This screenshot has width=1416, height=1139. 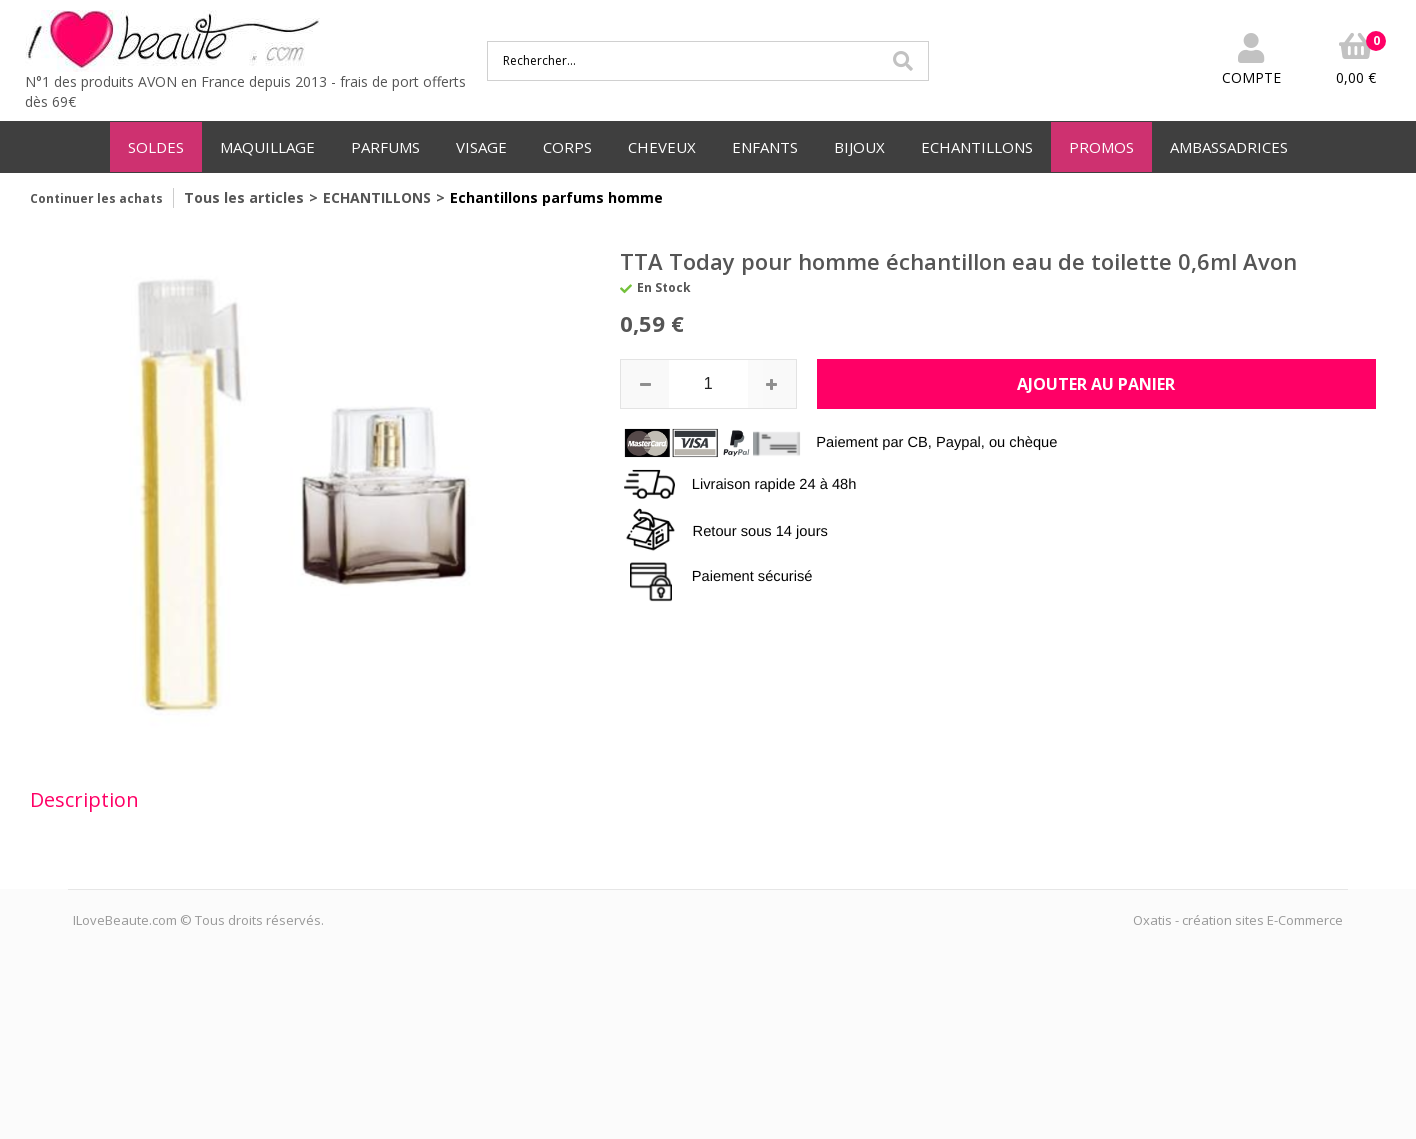 I want to click on CHEVEUX, so click(x=662, y=147).